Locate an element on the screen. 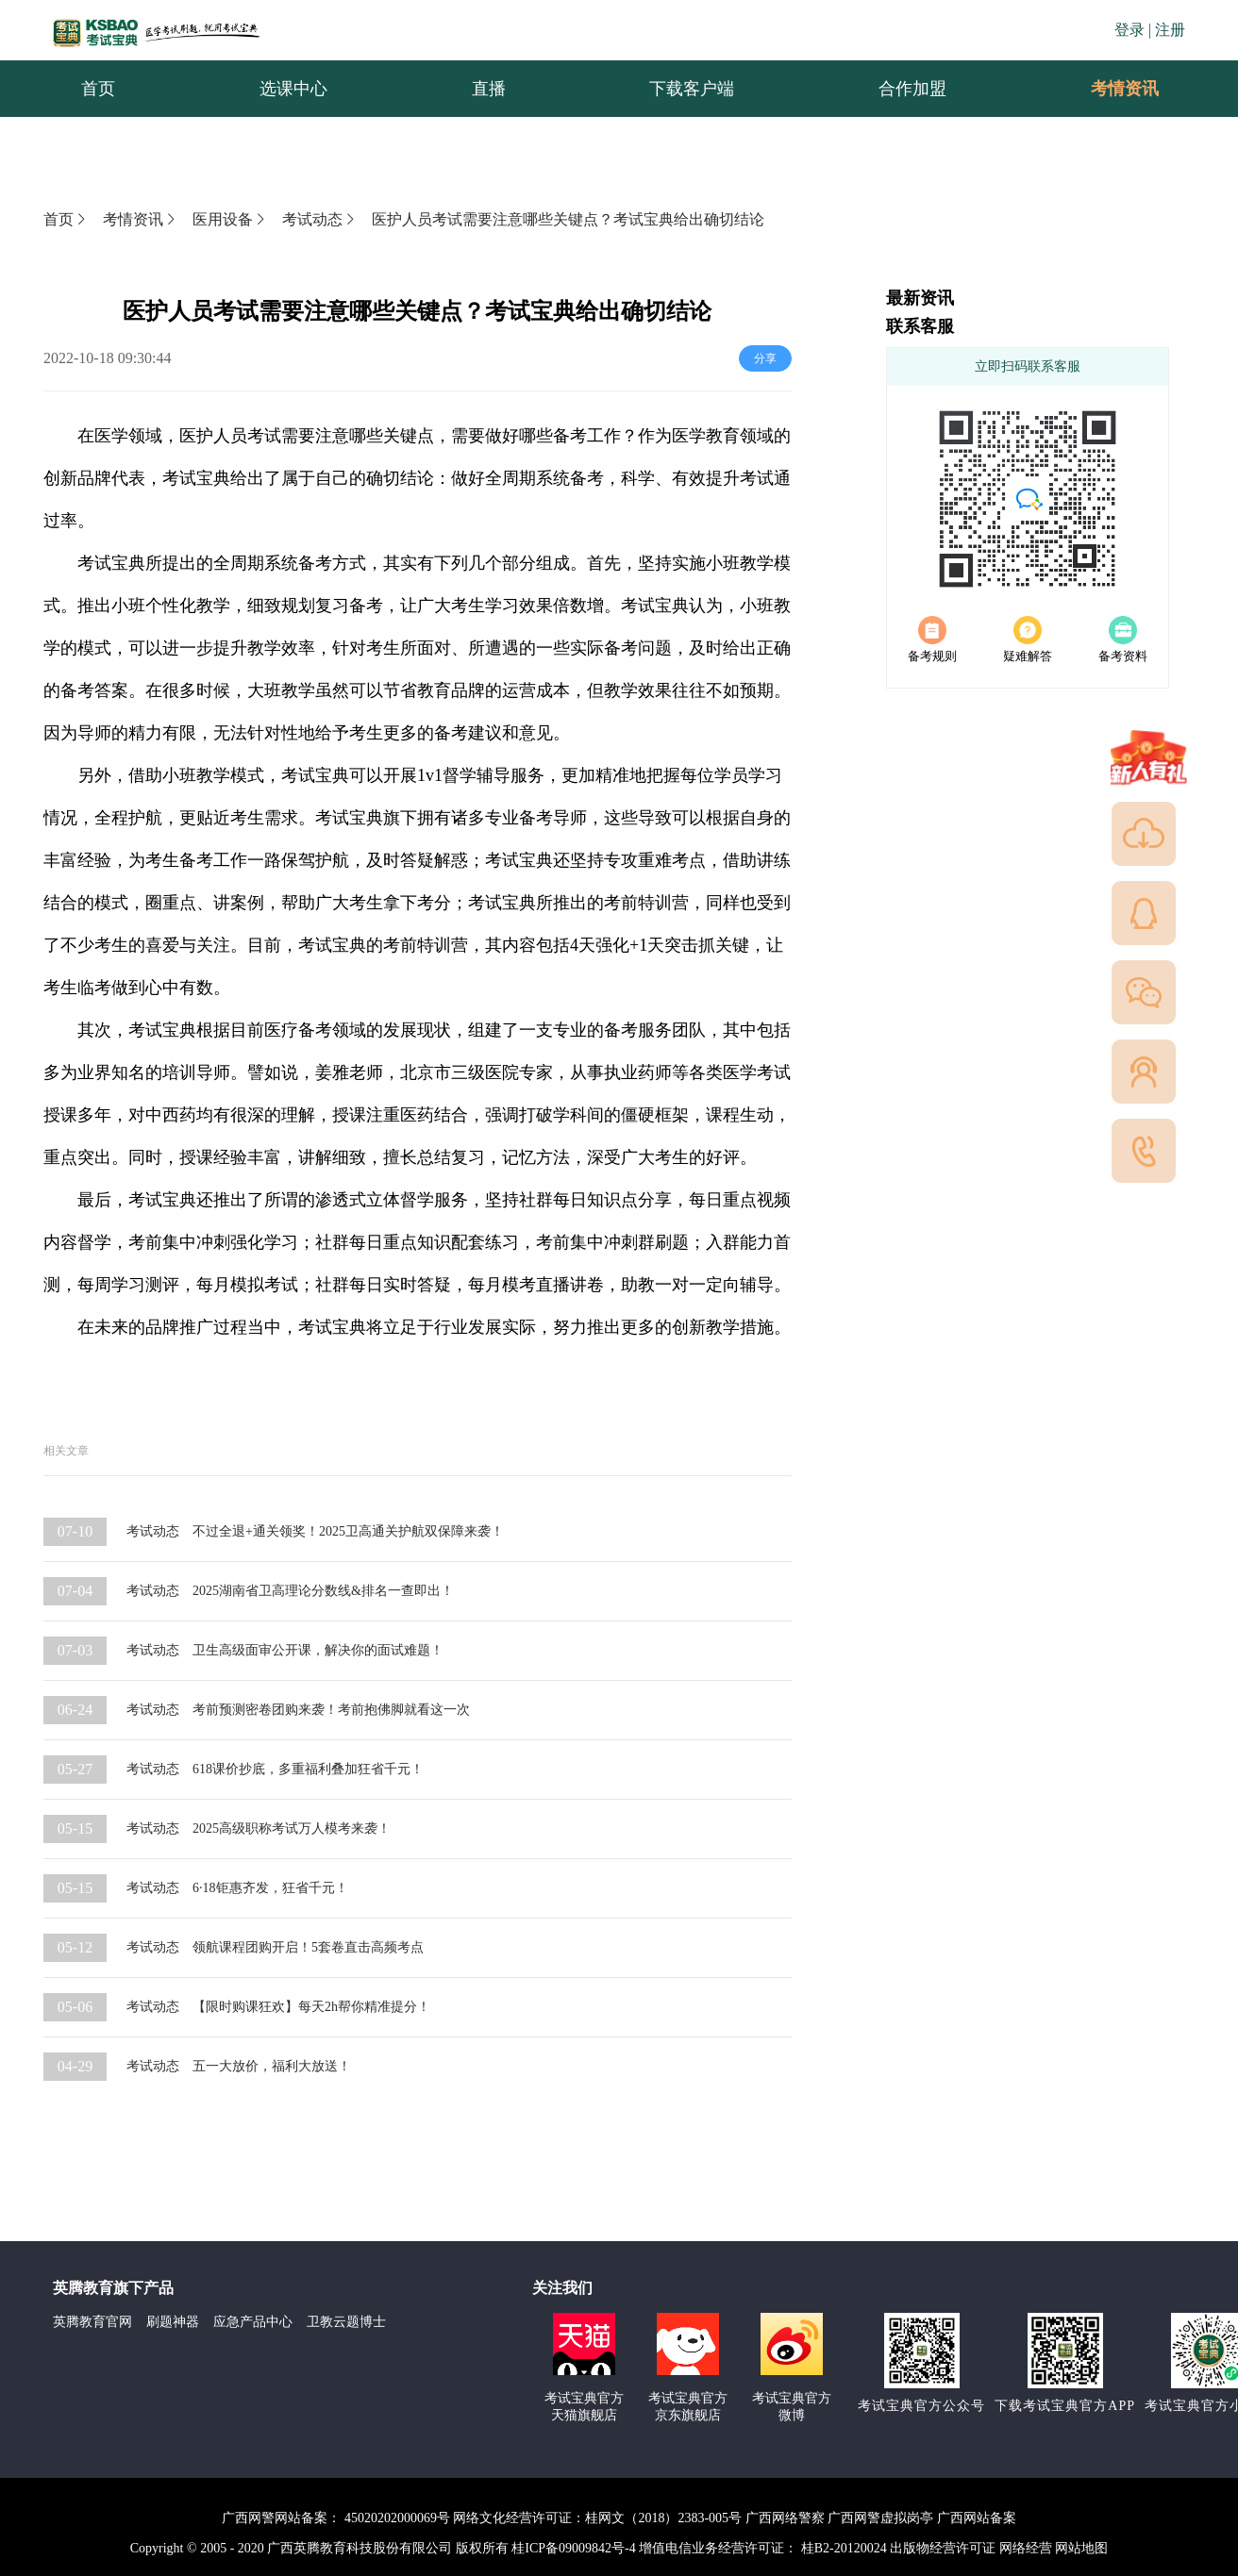 The image size is (1238, 2576). 英腾教育官网 is located at coordinates (92, 2322).